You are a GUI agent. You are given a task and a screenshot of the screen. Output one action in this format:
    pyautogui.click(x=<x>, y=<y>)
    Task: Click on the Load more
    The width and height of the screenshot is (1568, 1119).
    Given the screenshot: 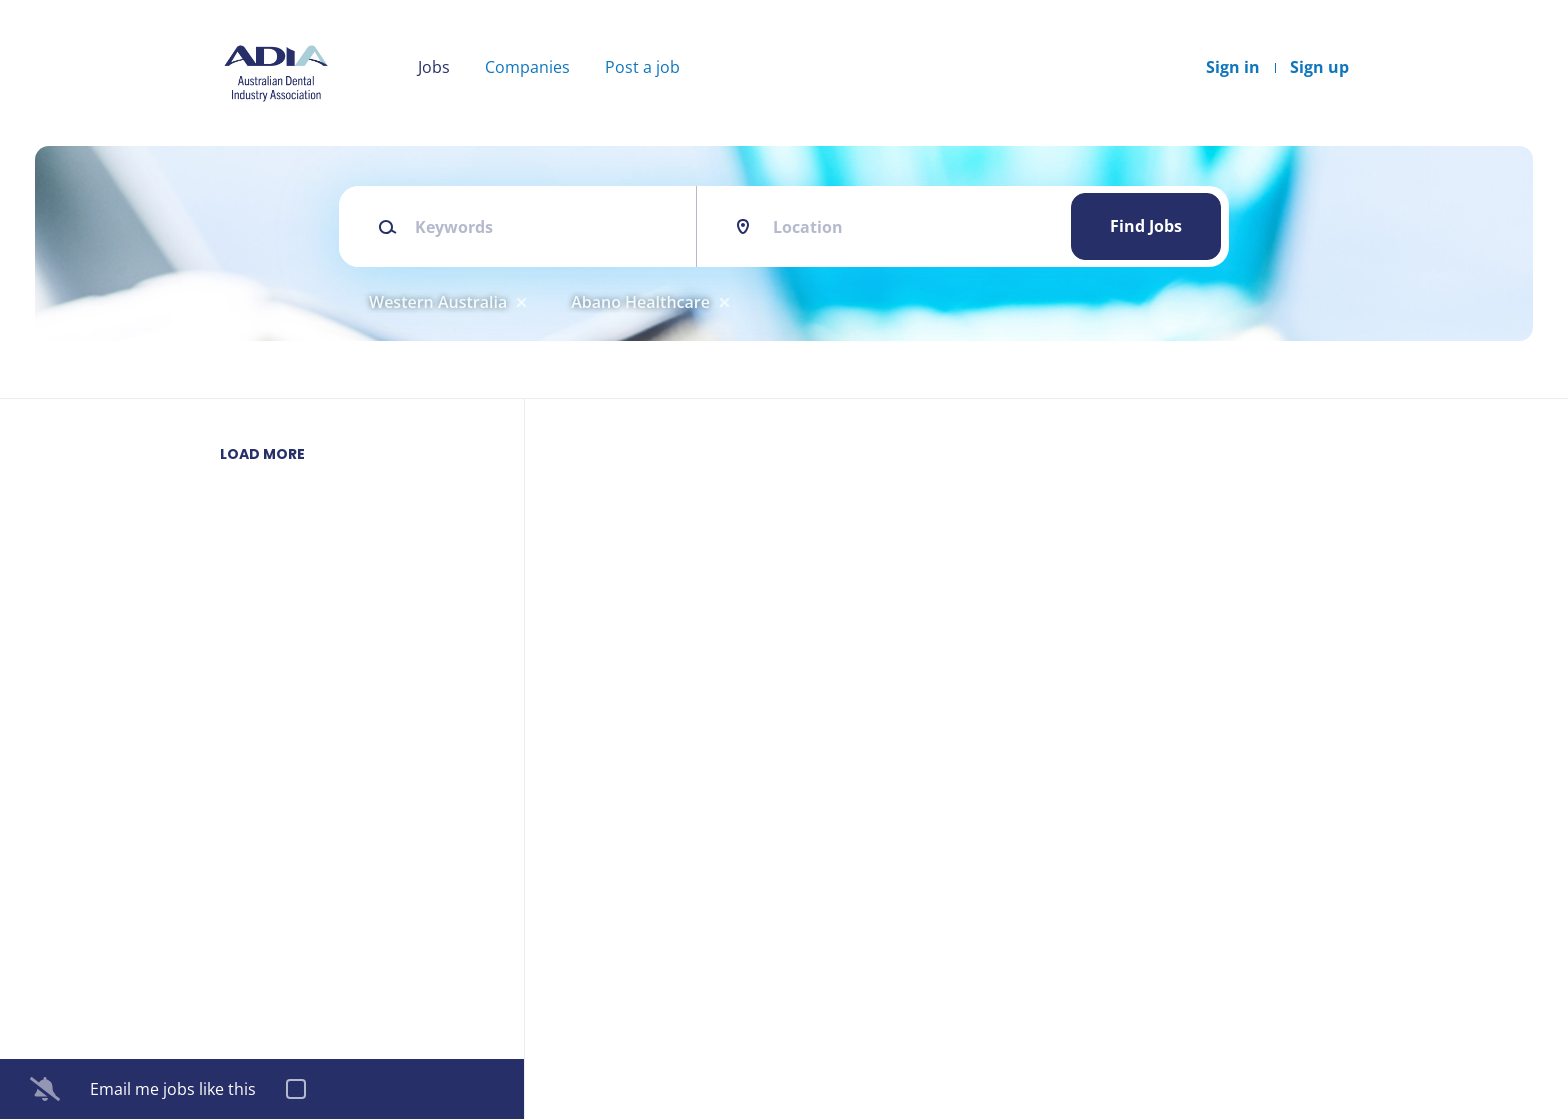 What is the action you would take?
    pyautogui.click(x=262, y=454)
    